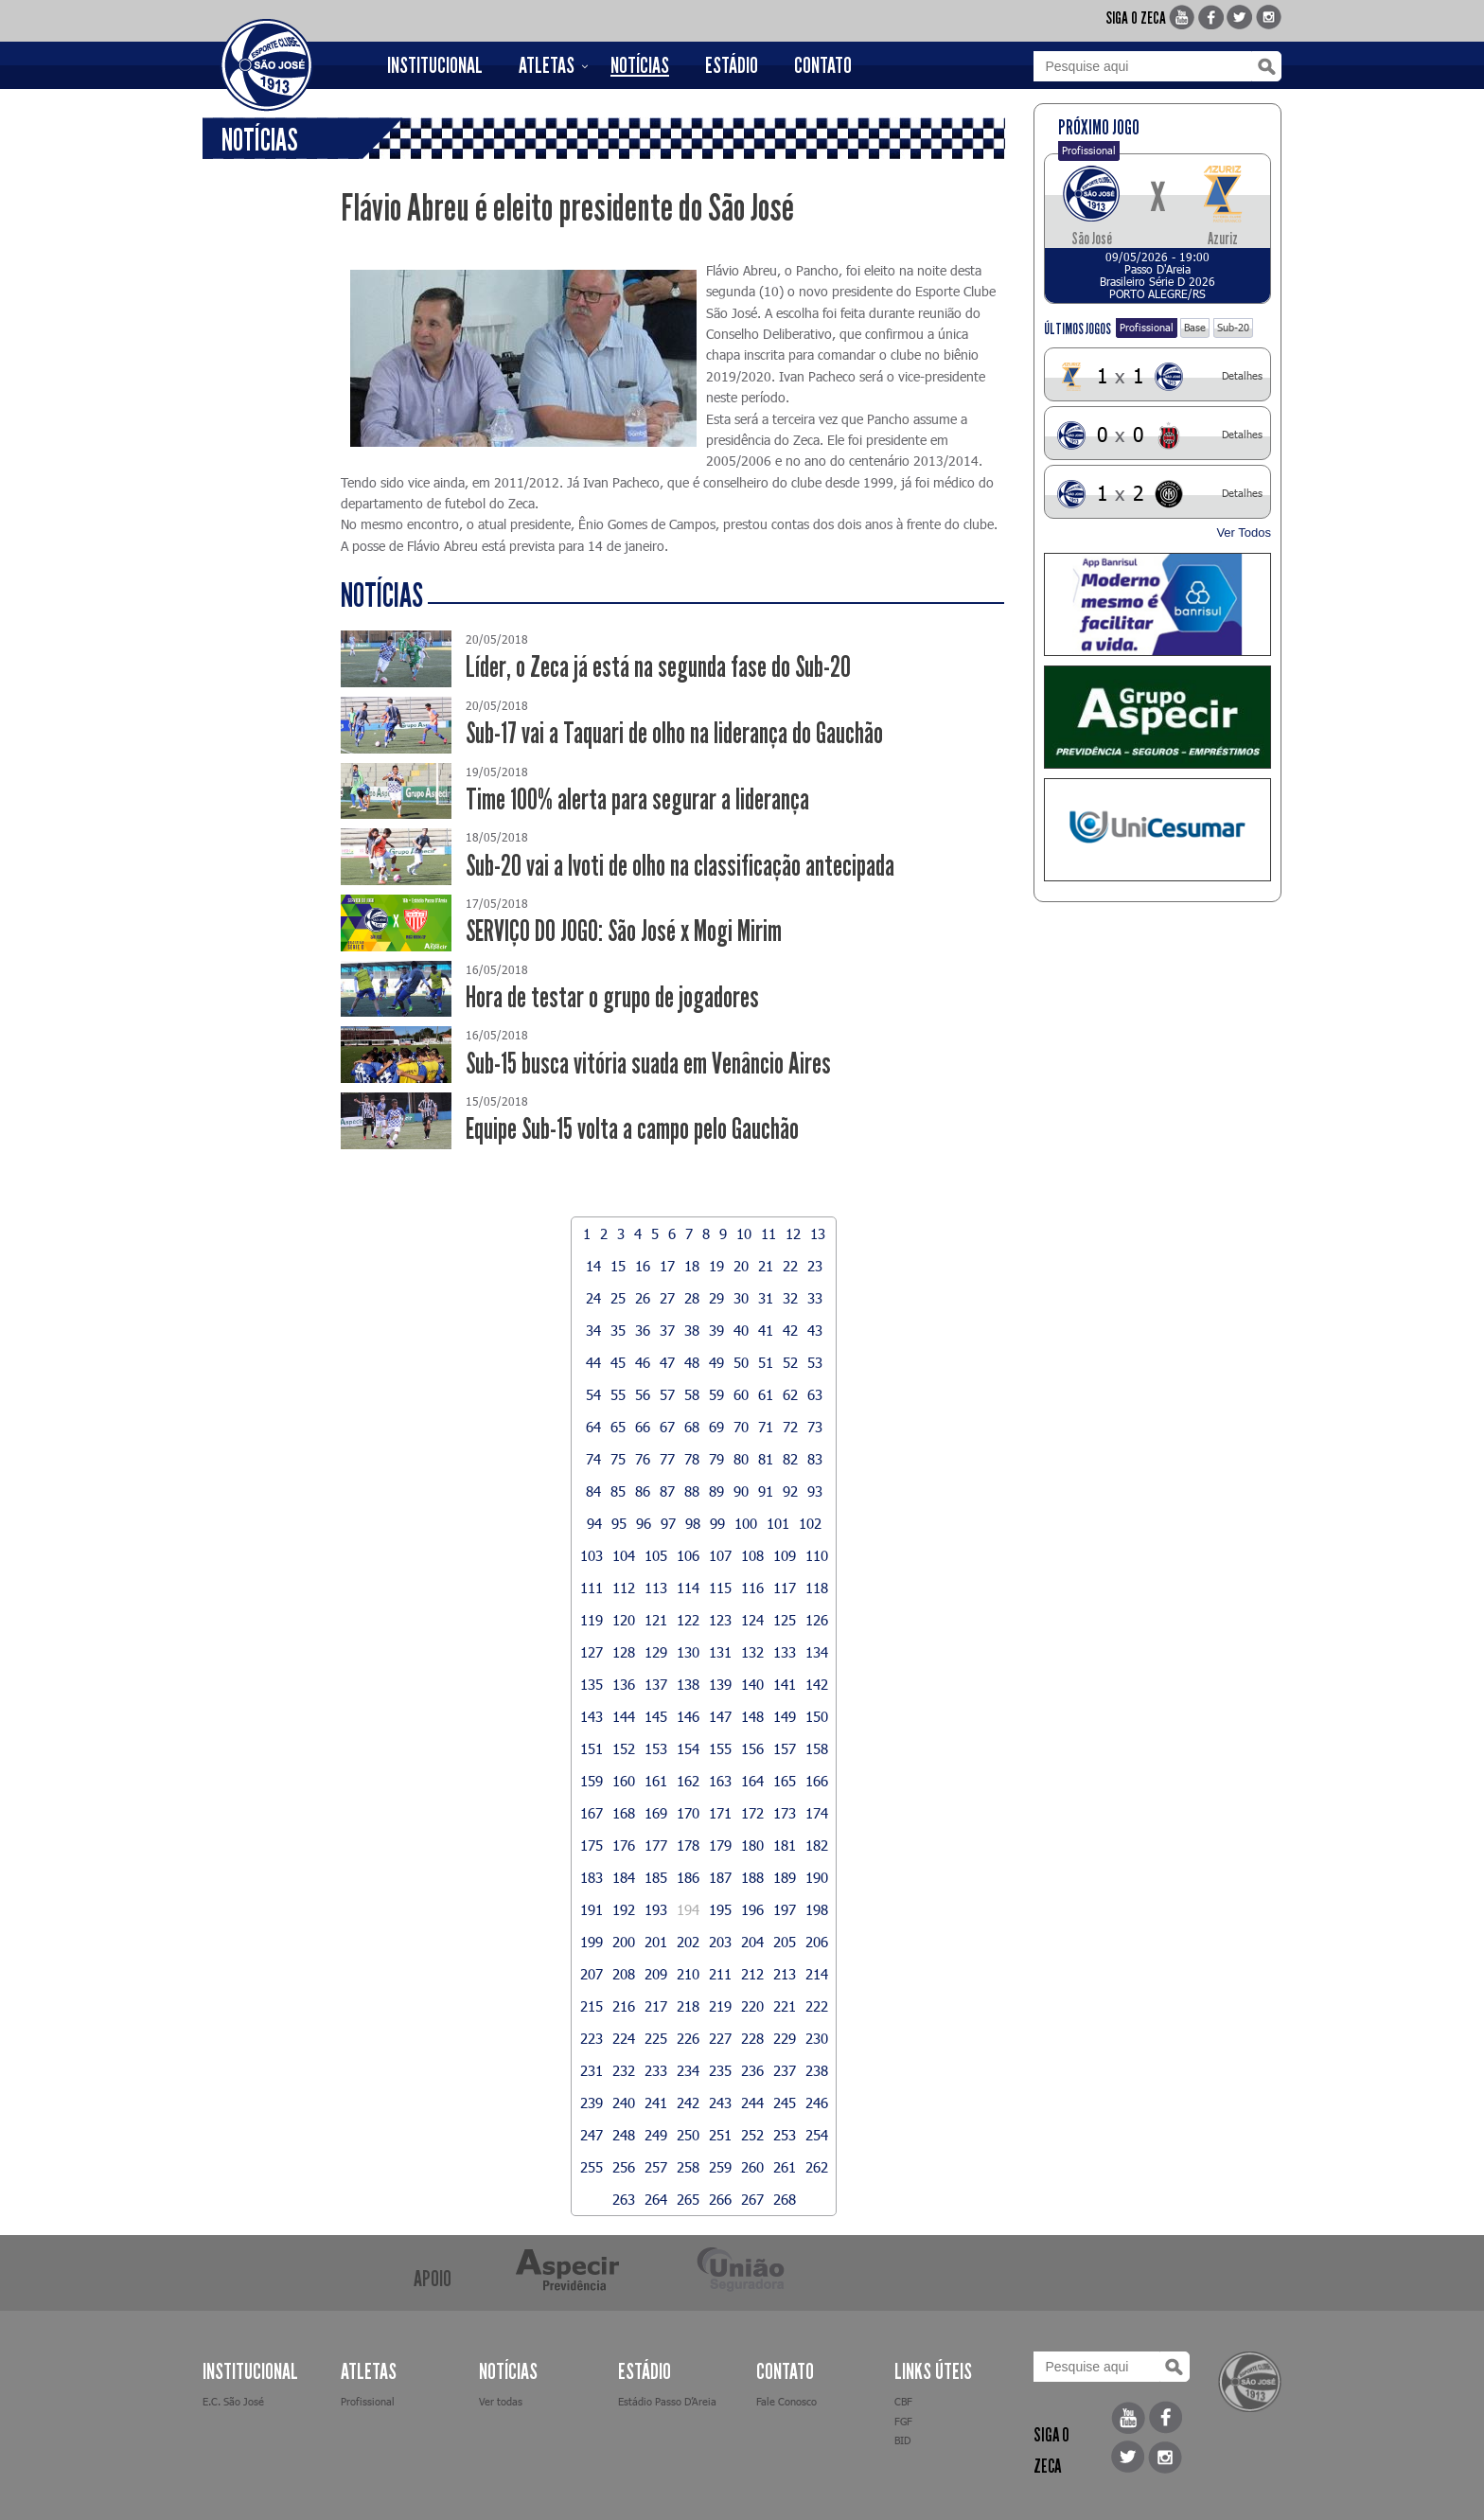 This screenshot has height=2520, width=1484. Describe the element at coordinates (623, 1780) in the screenshot. I see `160` at that location.